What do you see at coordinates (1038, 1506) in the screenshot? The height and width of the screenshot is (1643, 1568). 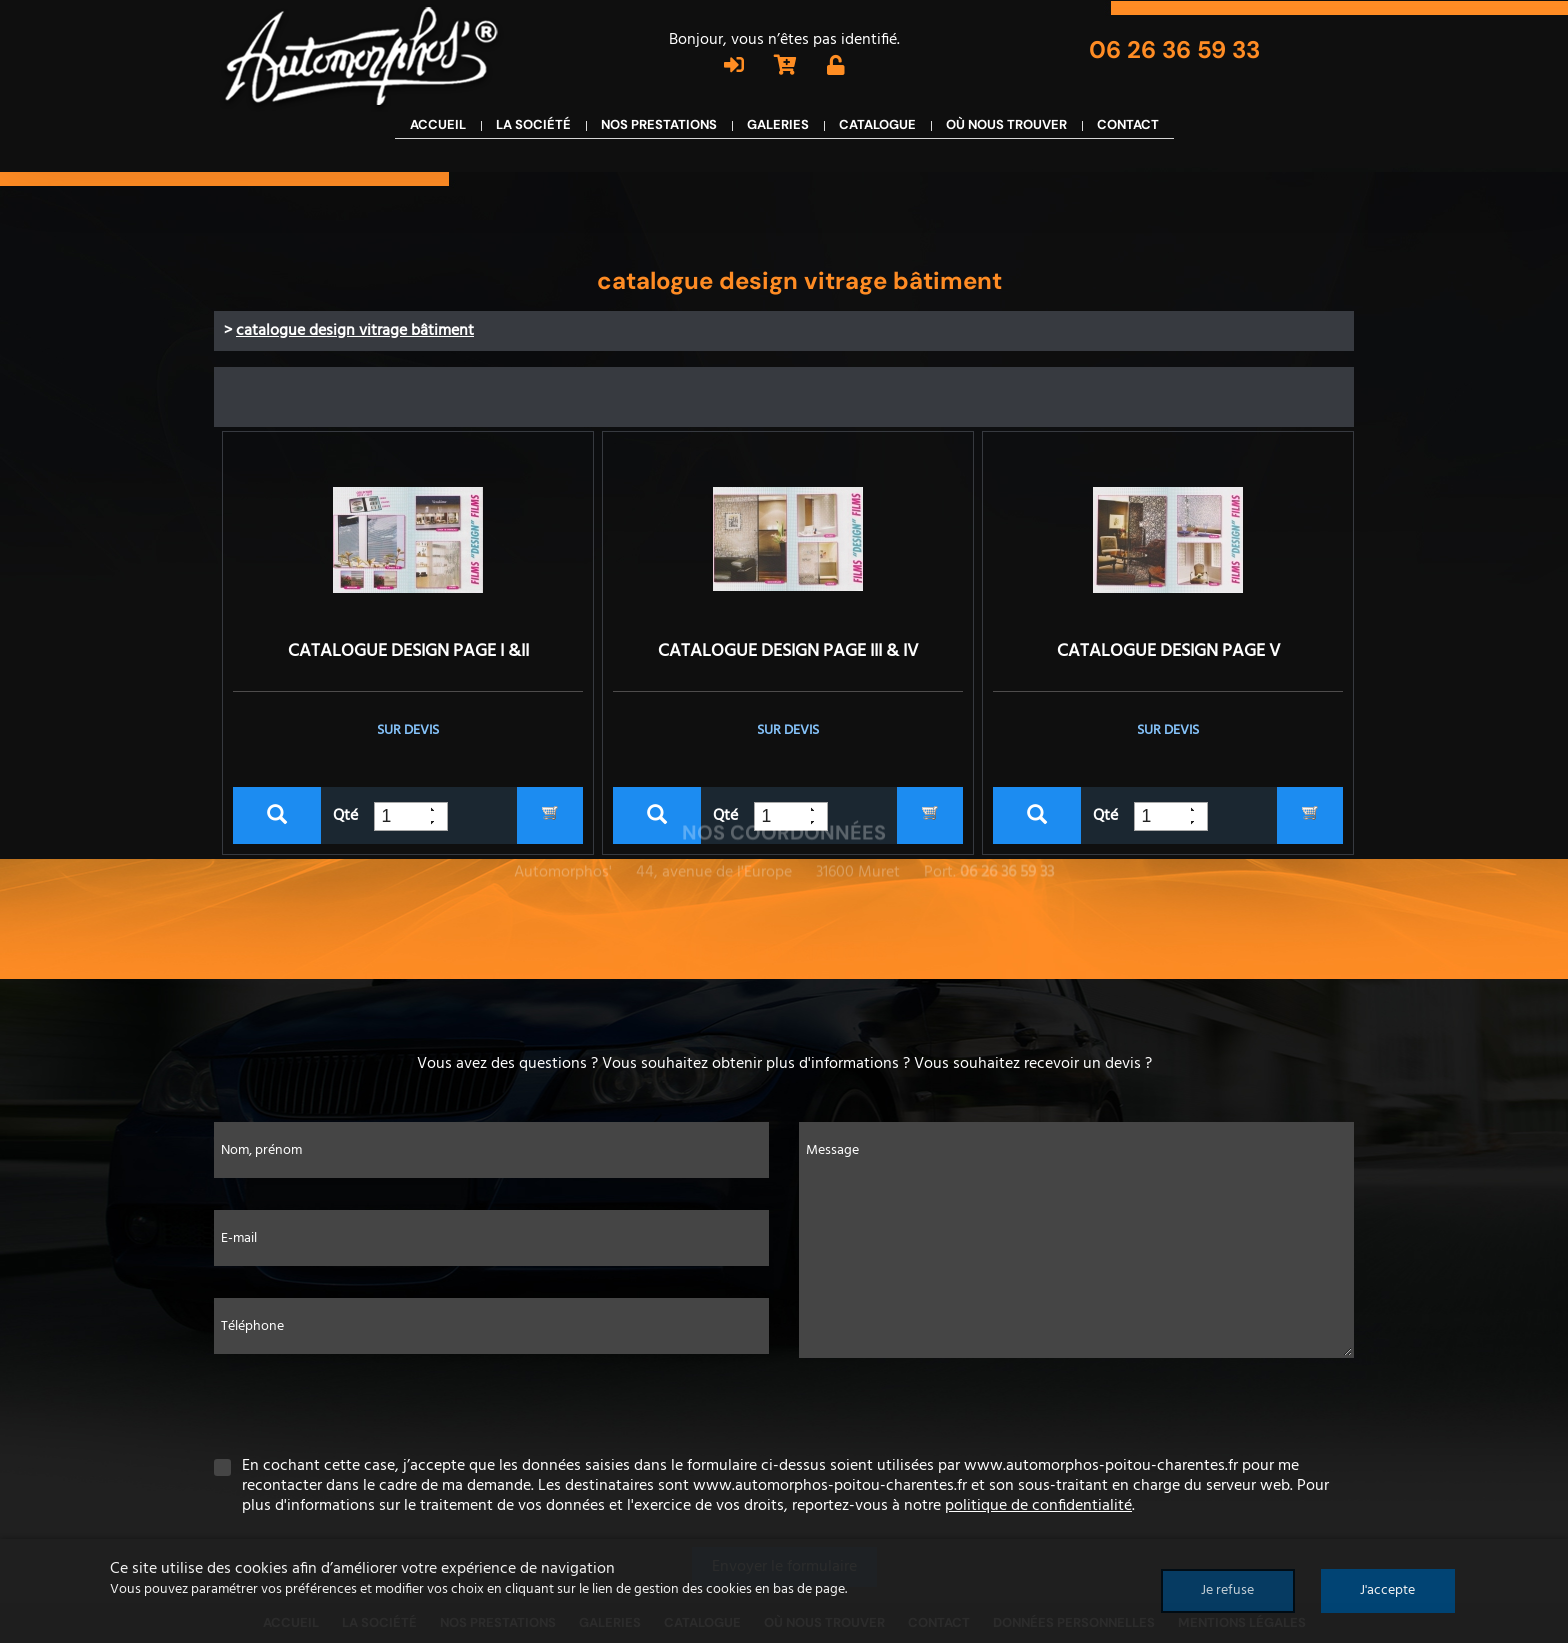 I see `politique de confidentialité` at bounding box center [1038, 1506].